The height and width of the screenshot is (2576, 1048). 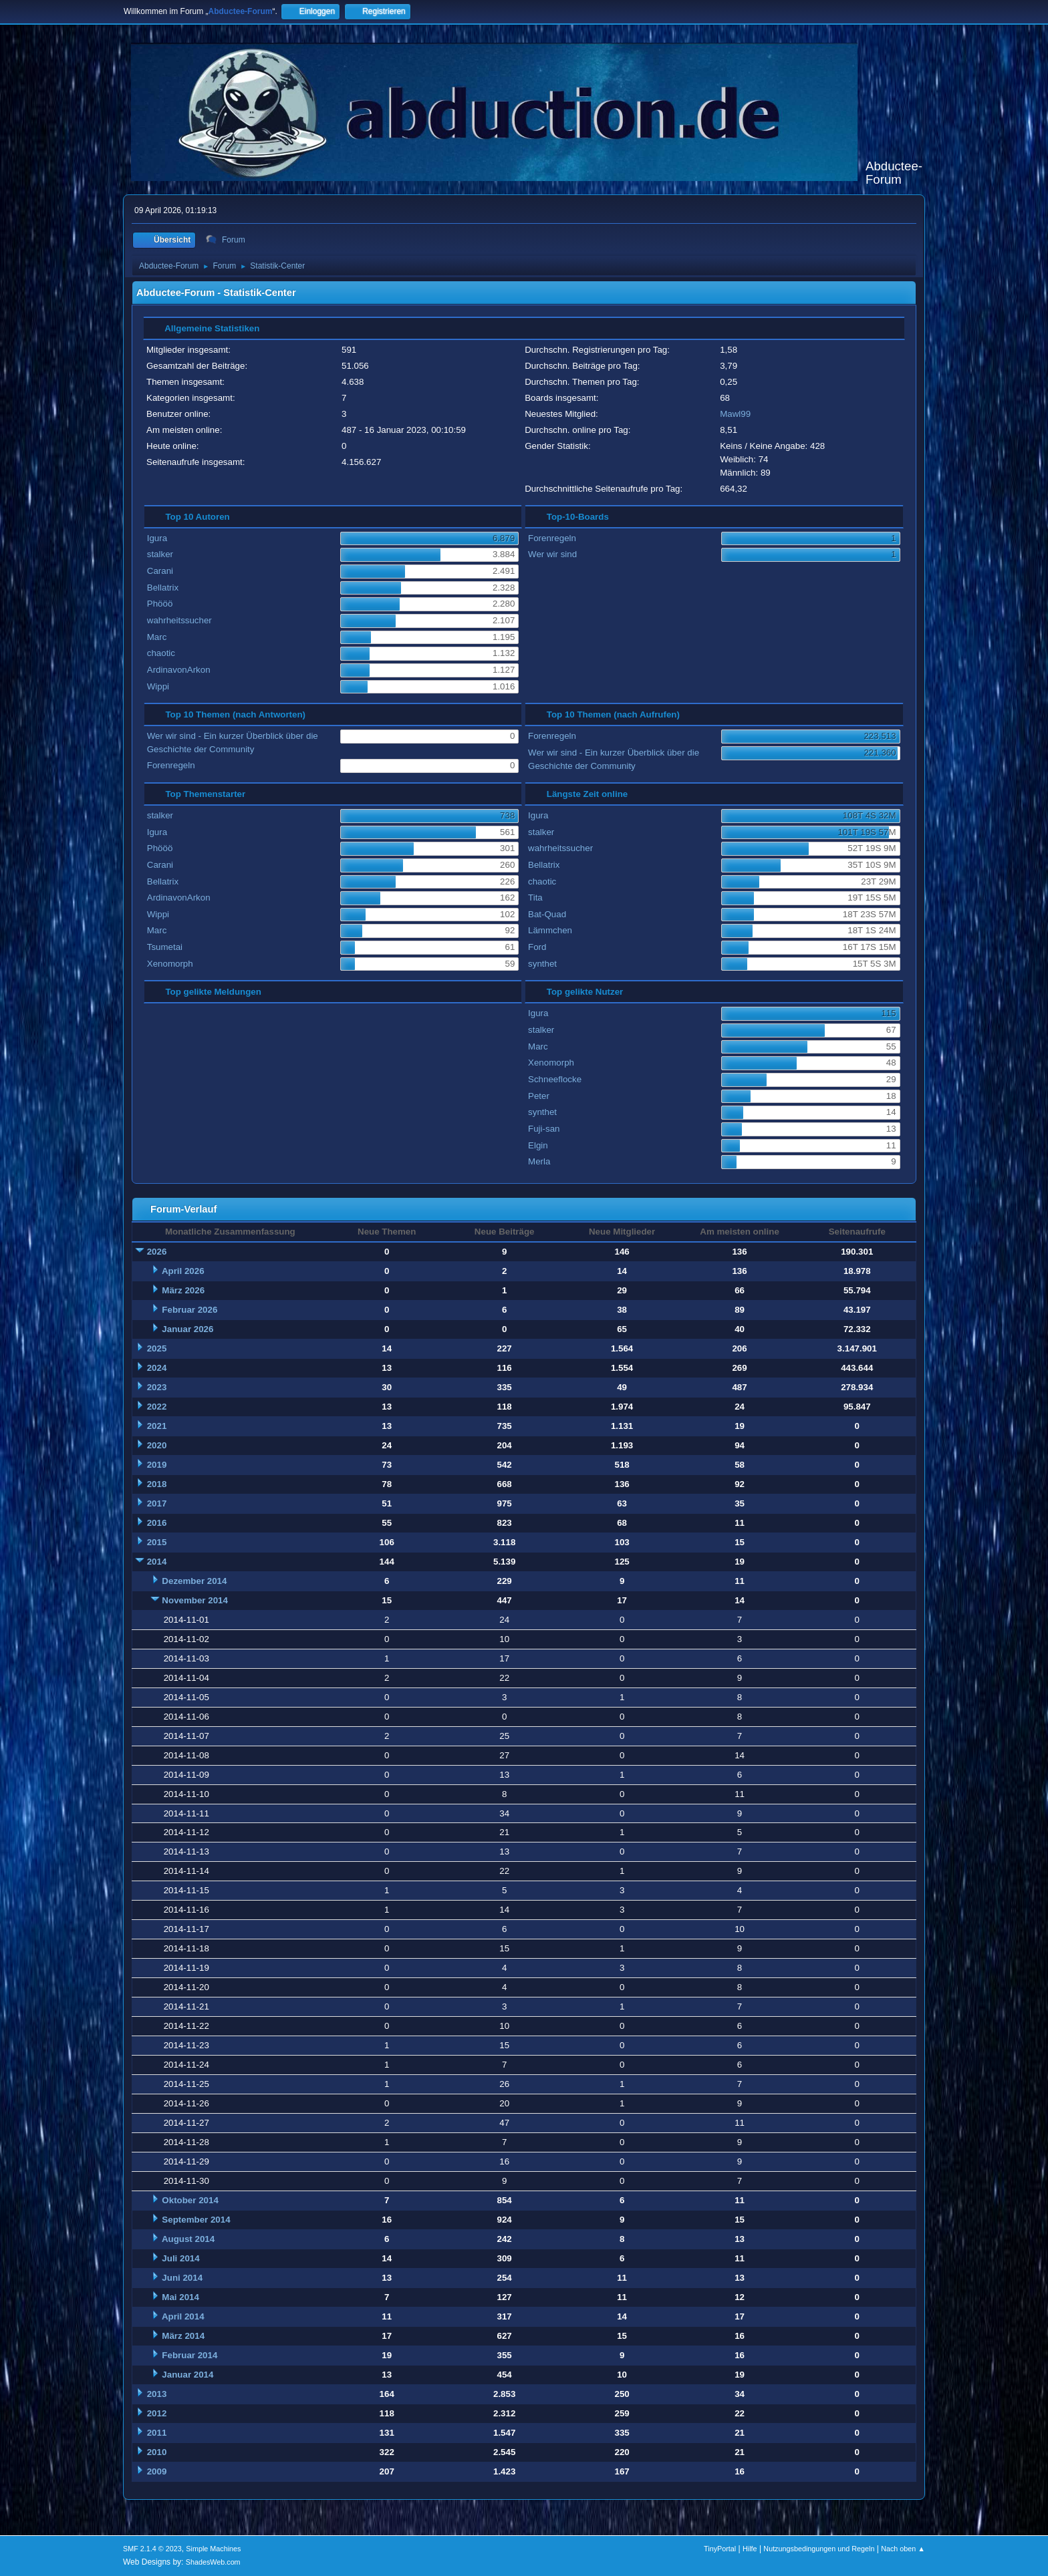 I want to click on SMF 2.1.4 © 2023, so click(x=152, y=2549).